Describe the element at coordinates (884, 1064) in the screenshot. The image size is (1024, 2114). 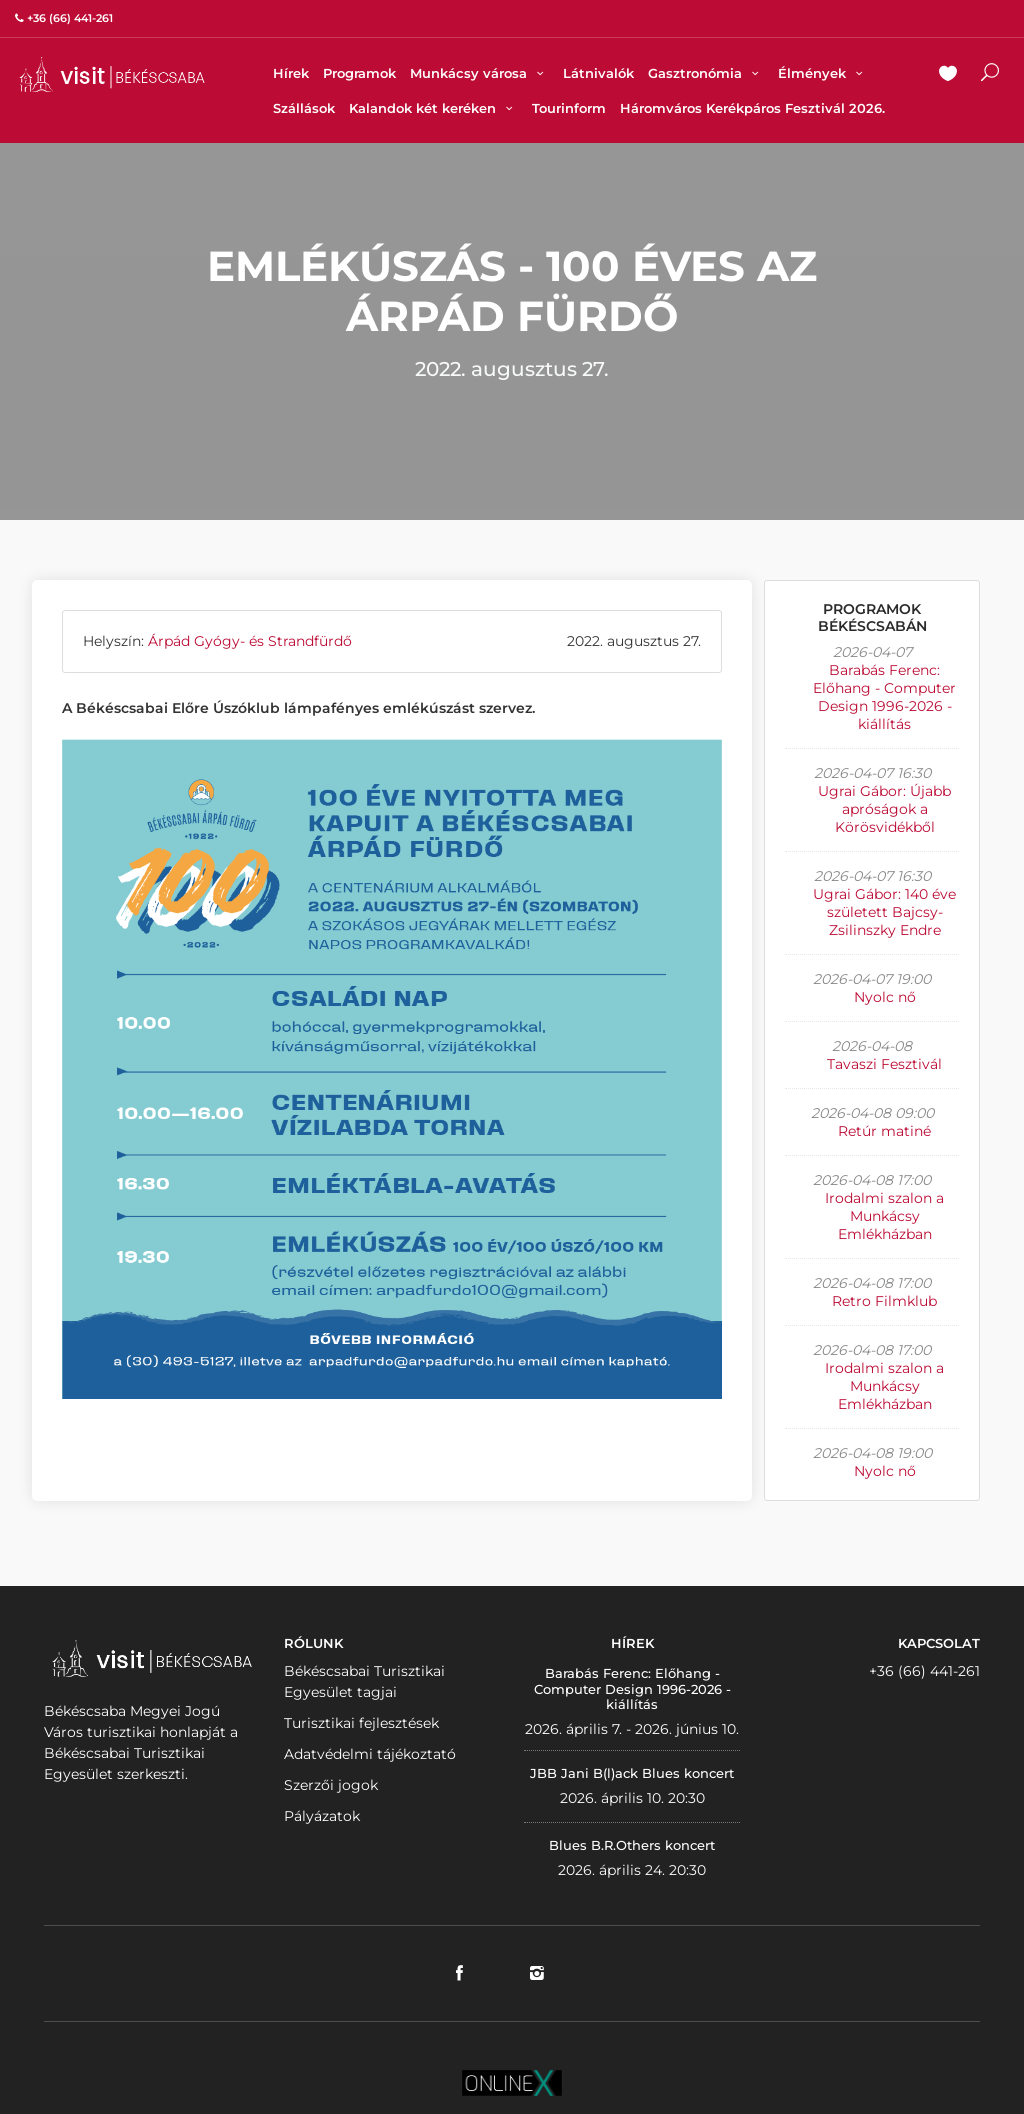
I see `Tavaszi Fesztivál` at that location.